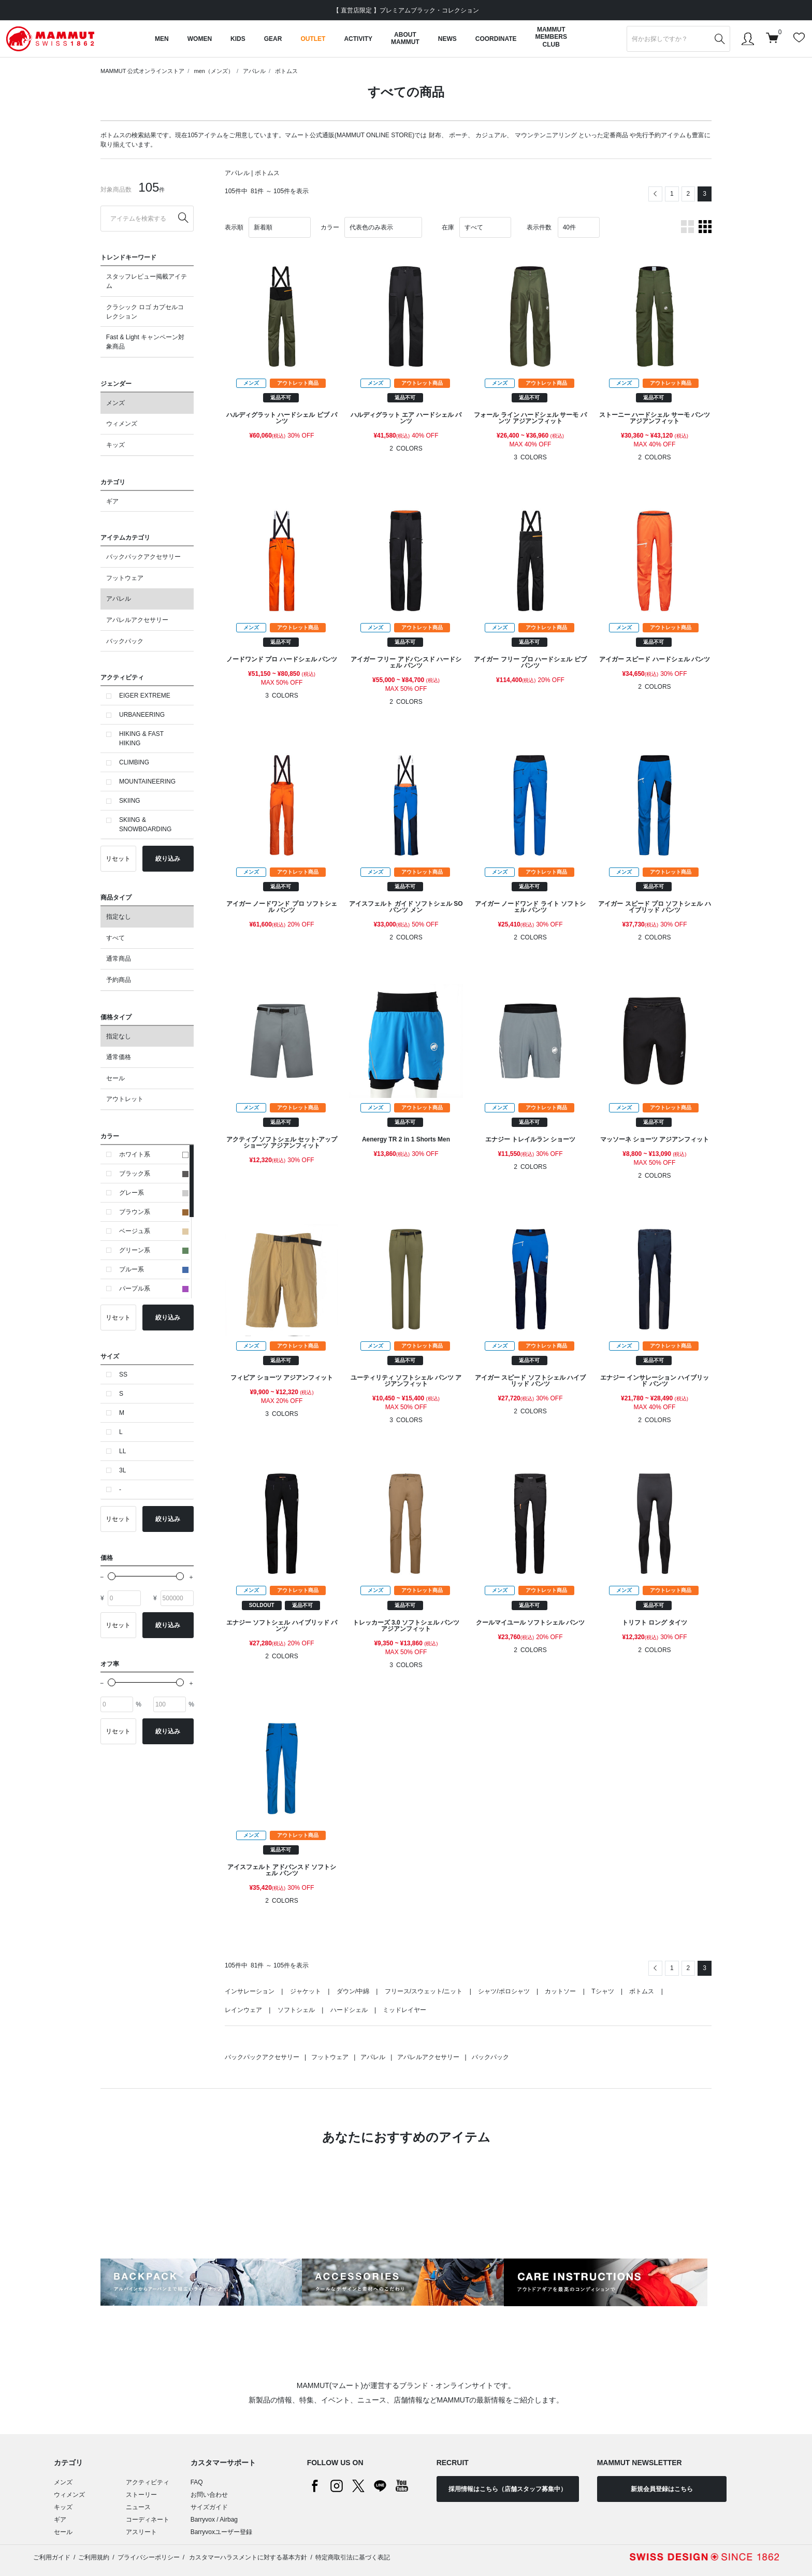 This screenshot has width=812, height=2576. I want to click on お問い合わせ, so click(209, 2494).